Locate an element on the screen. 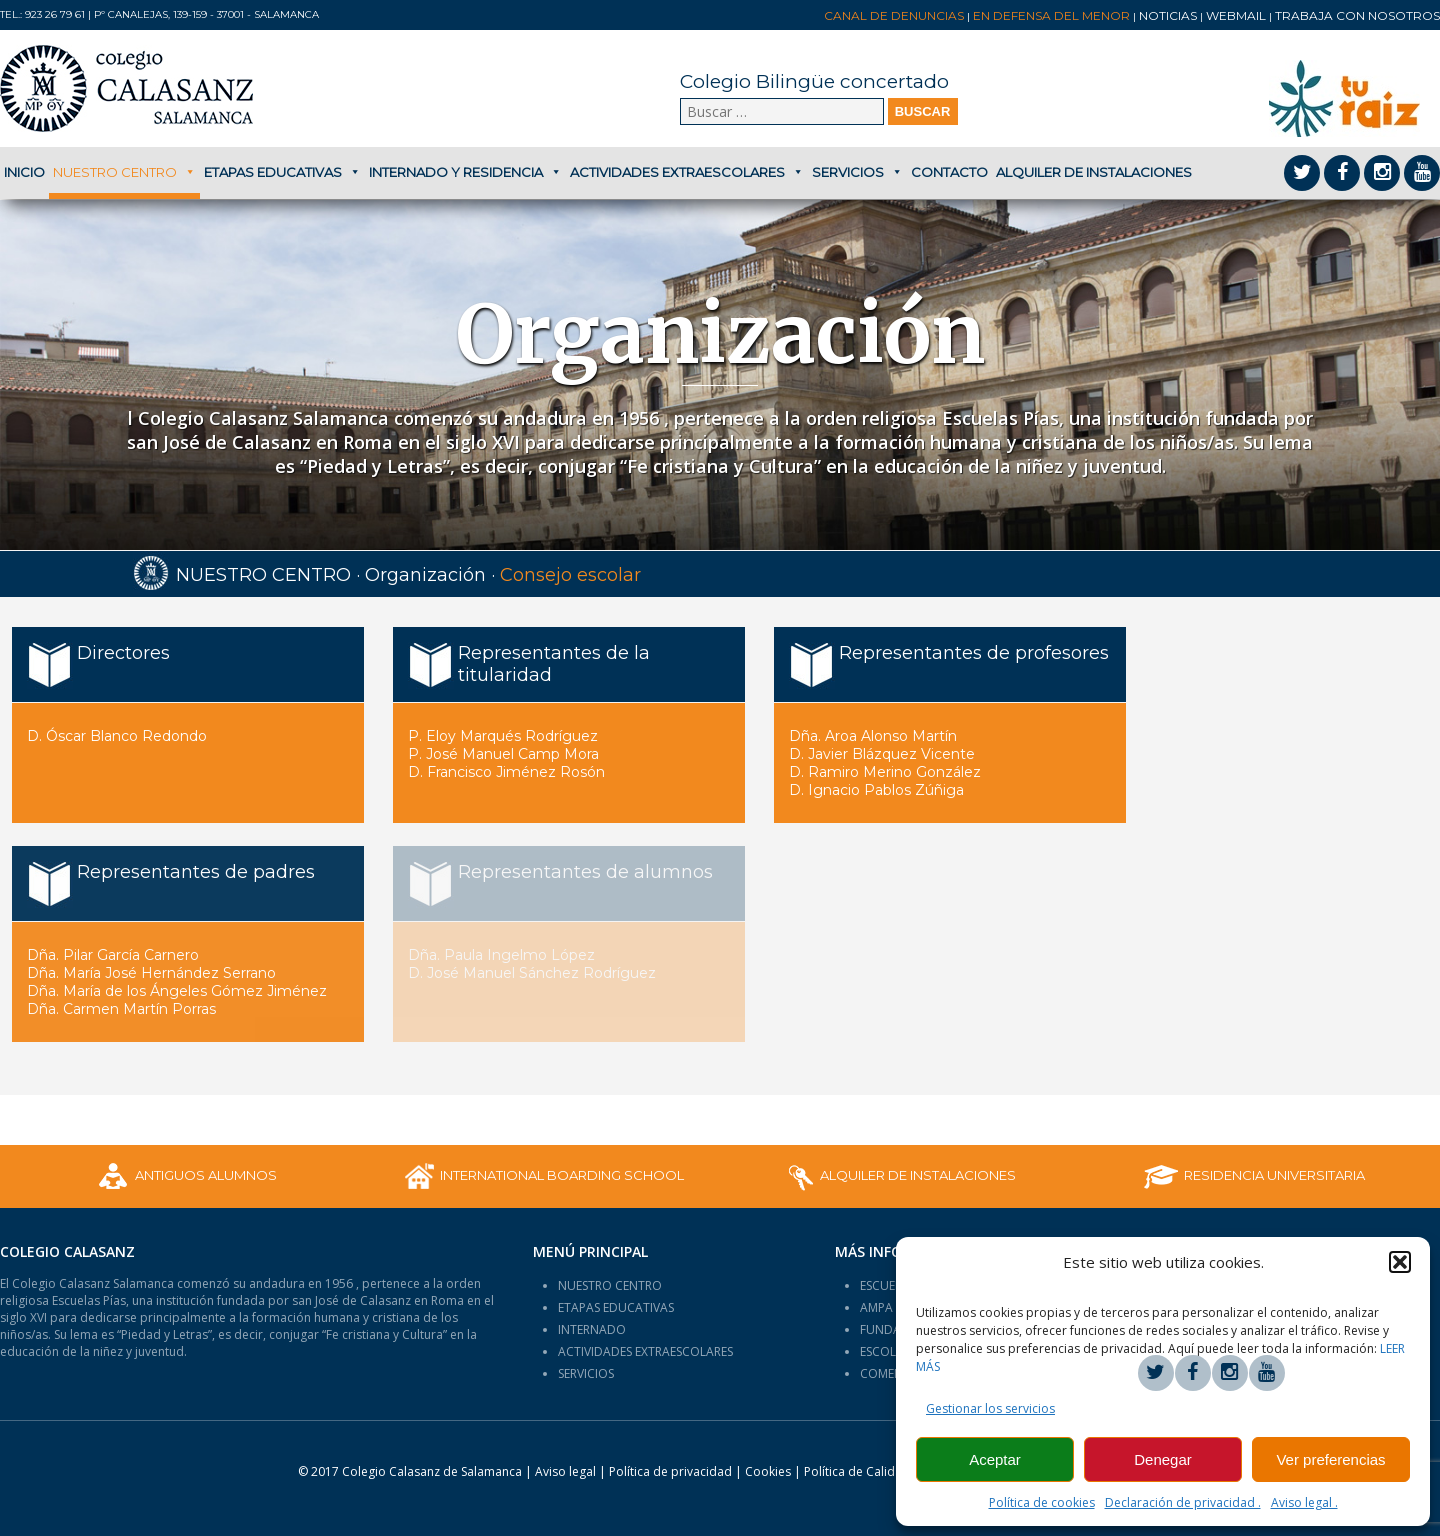 This screenshot has height=1536, width=1440. Noticias is located at coordinates (1168, 15).